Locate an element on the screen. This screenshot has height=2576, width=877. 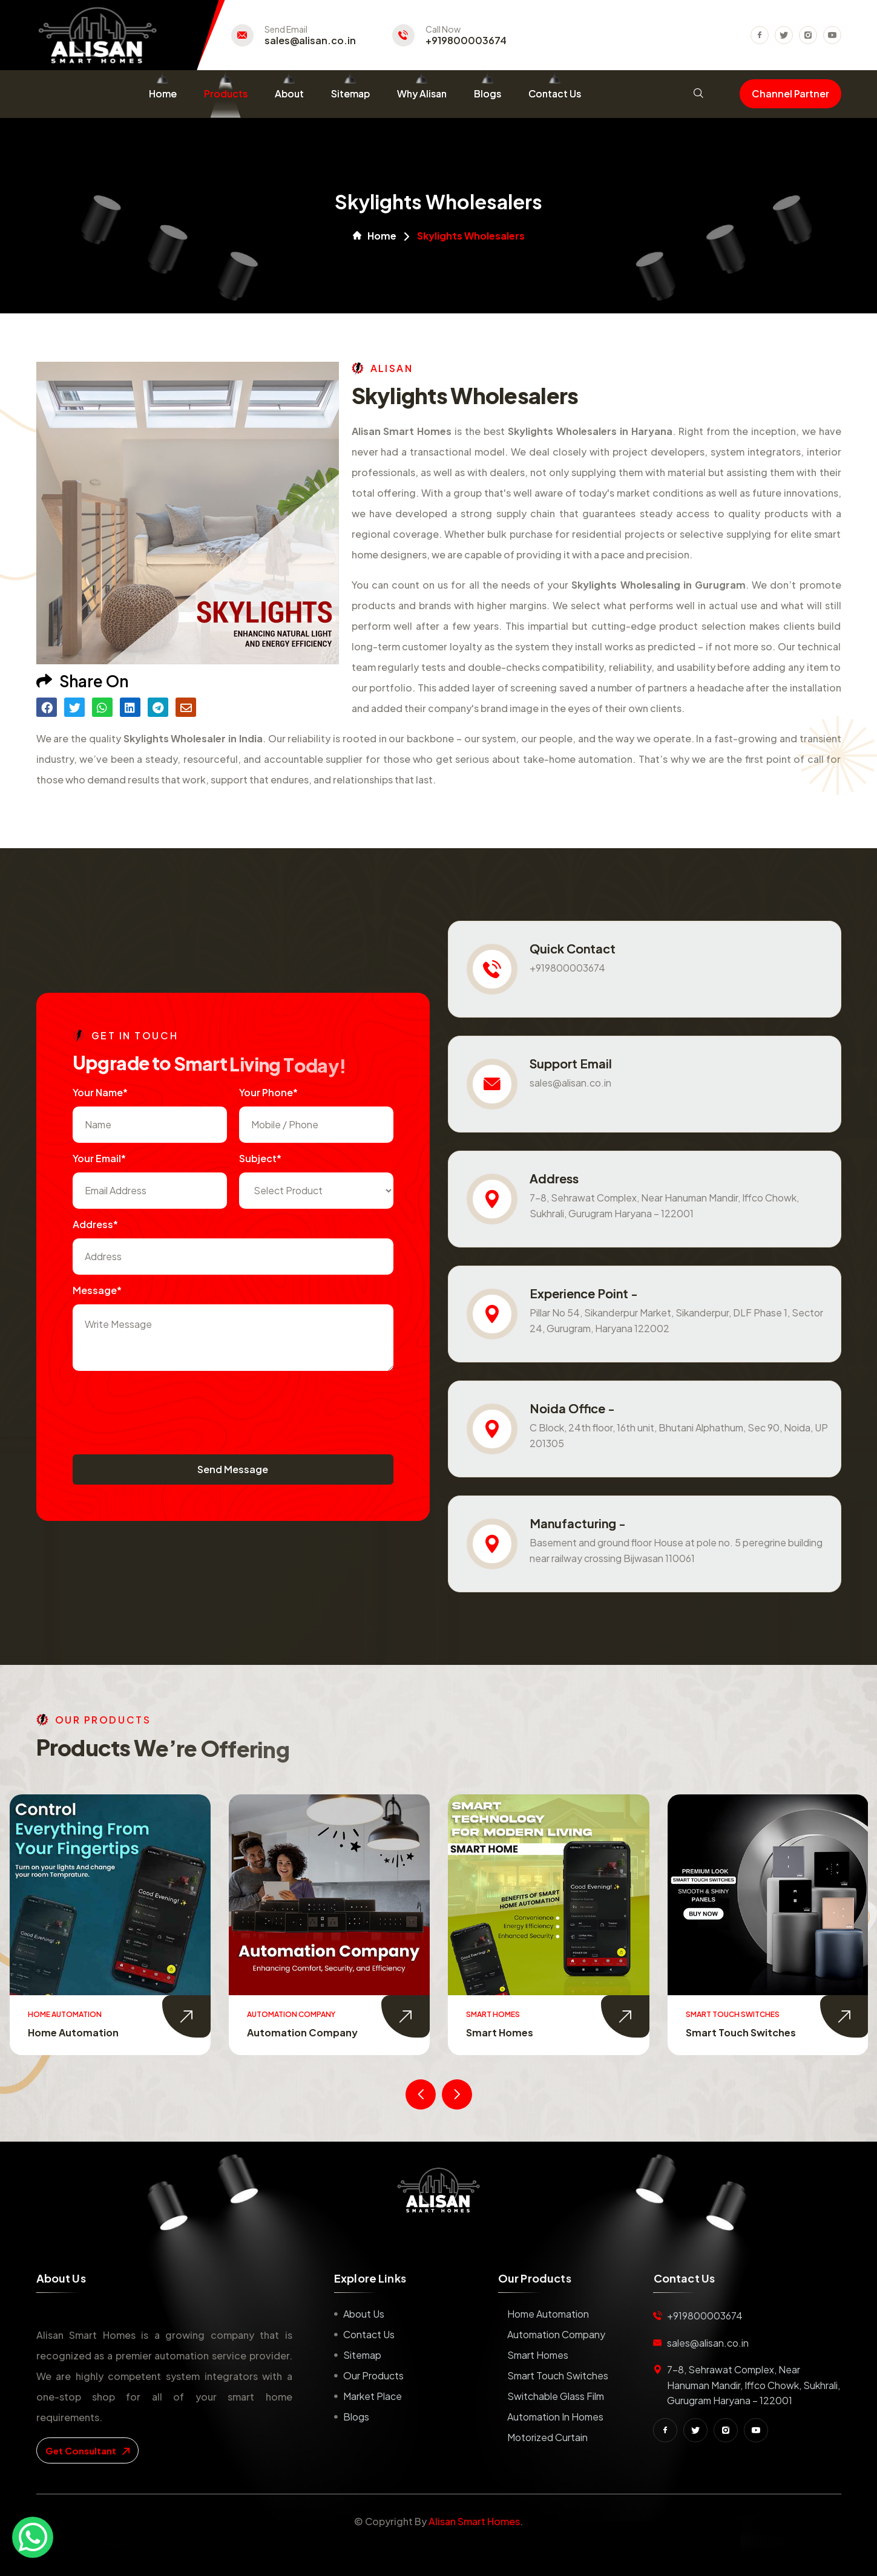
About us is located at coordinates (363, 2313).